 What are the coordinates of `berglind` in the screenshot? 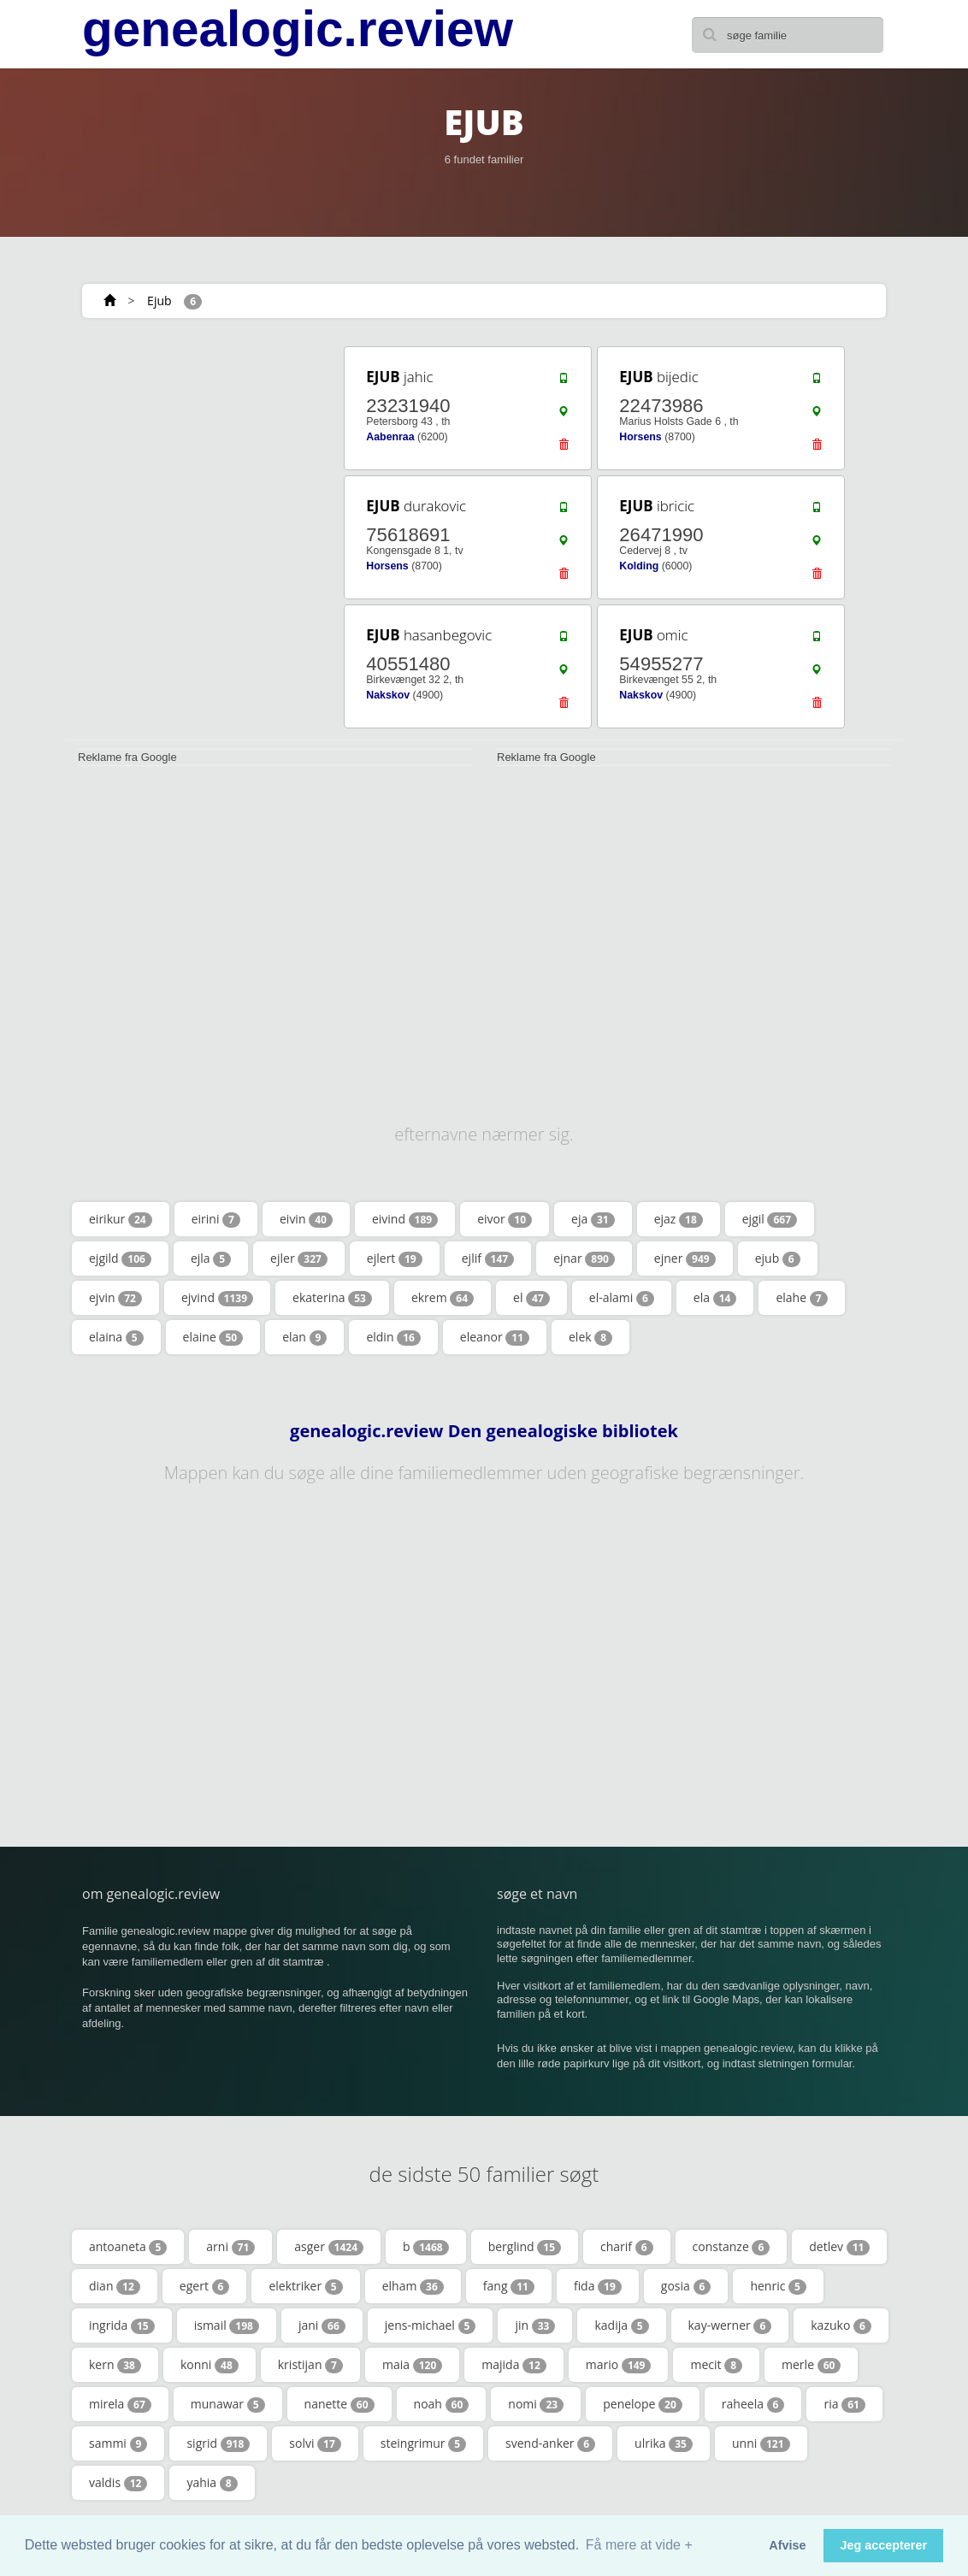 It's located at (524, 2246).